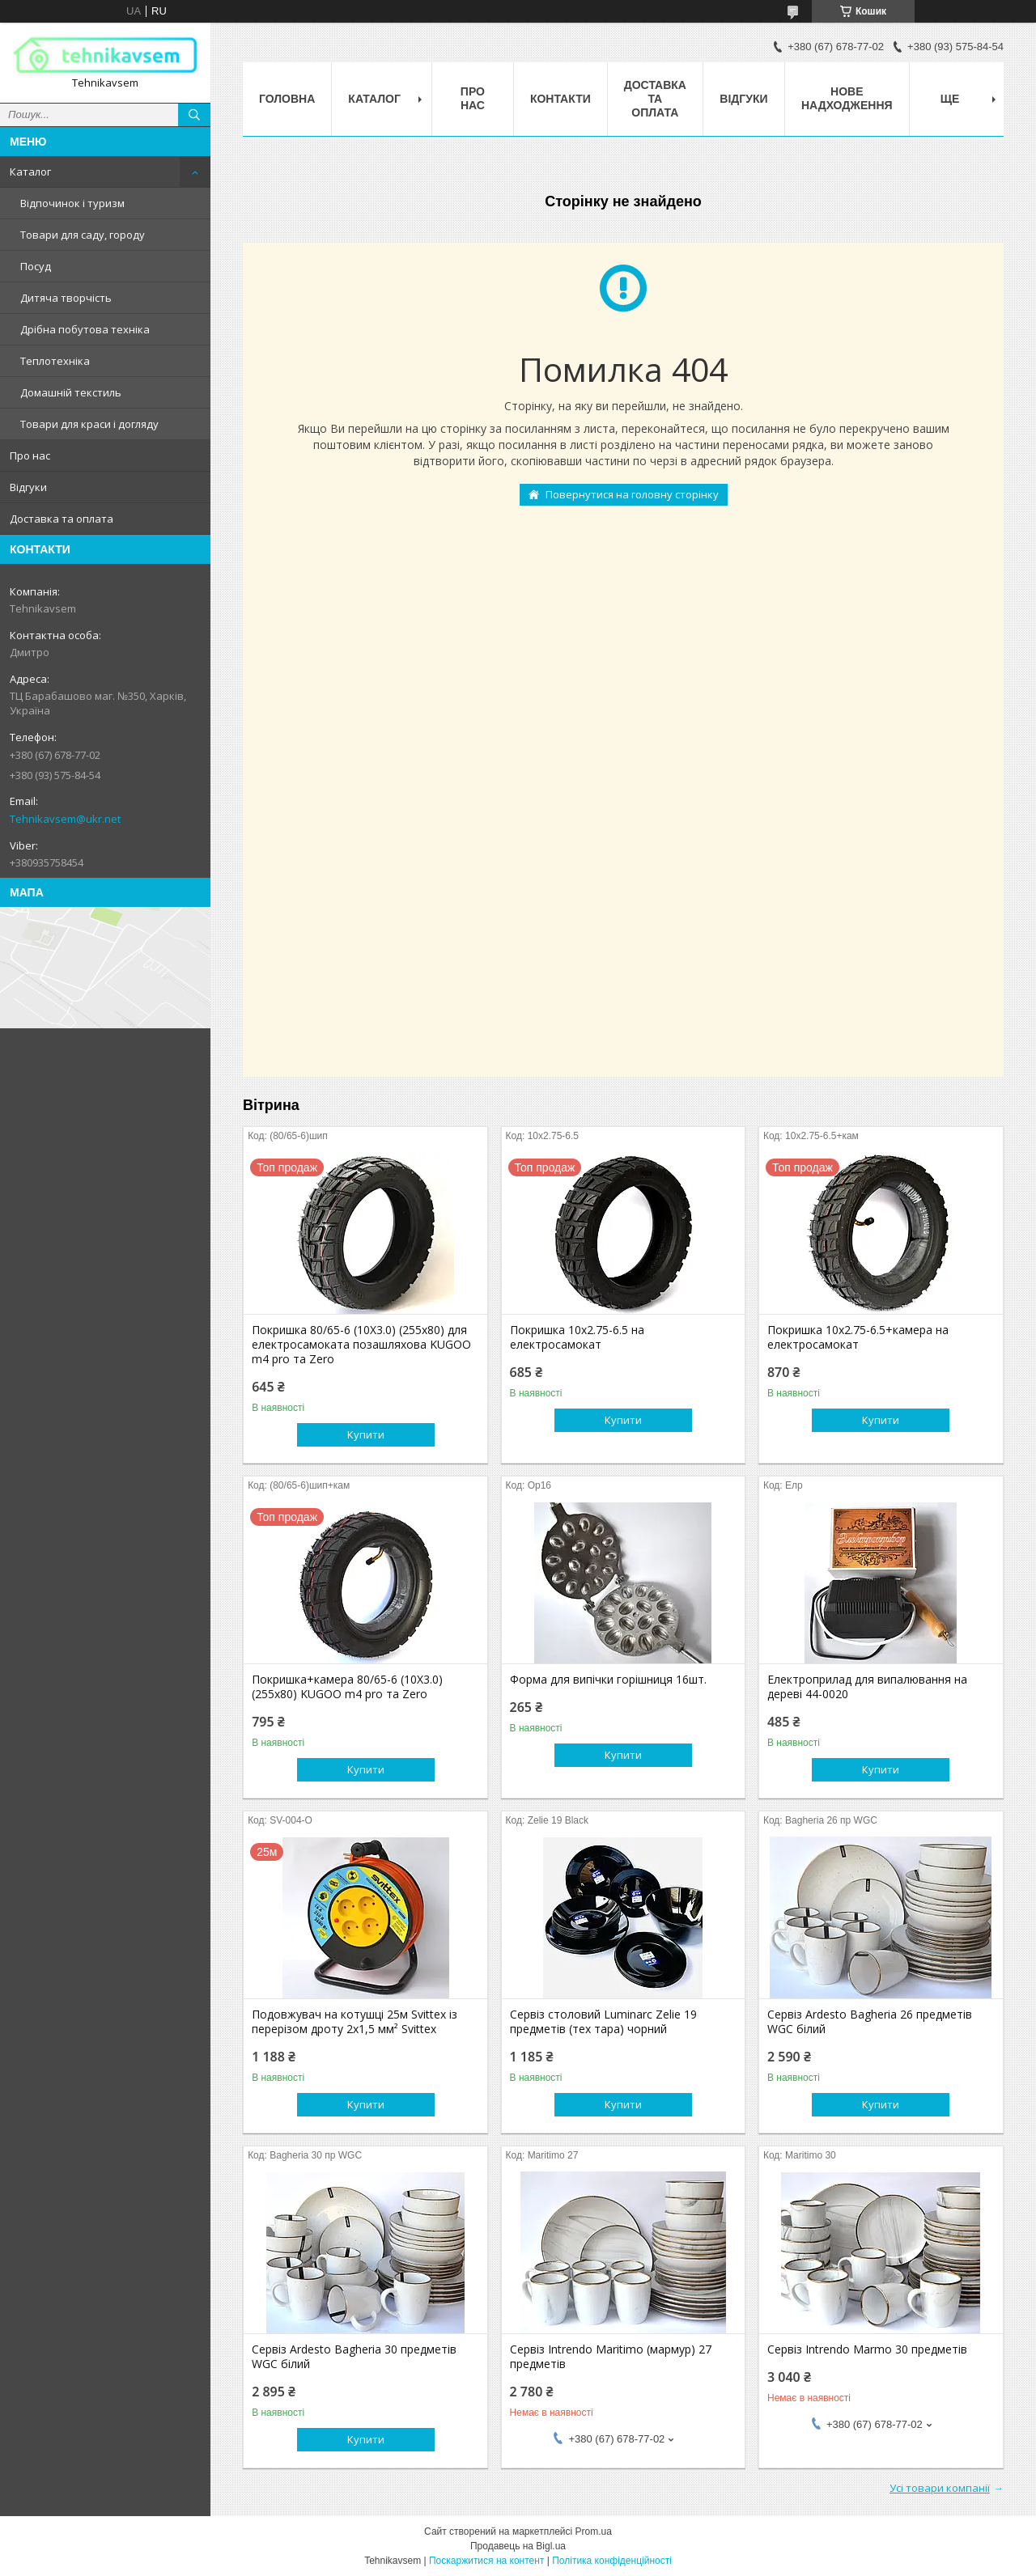 This screenshot has height=2576, width=1036. I want to click on Доставка та оплата, so click(61, 518).